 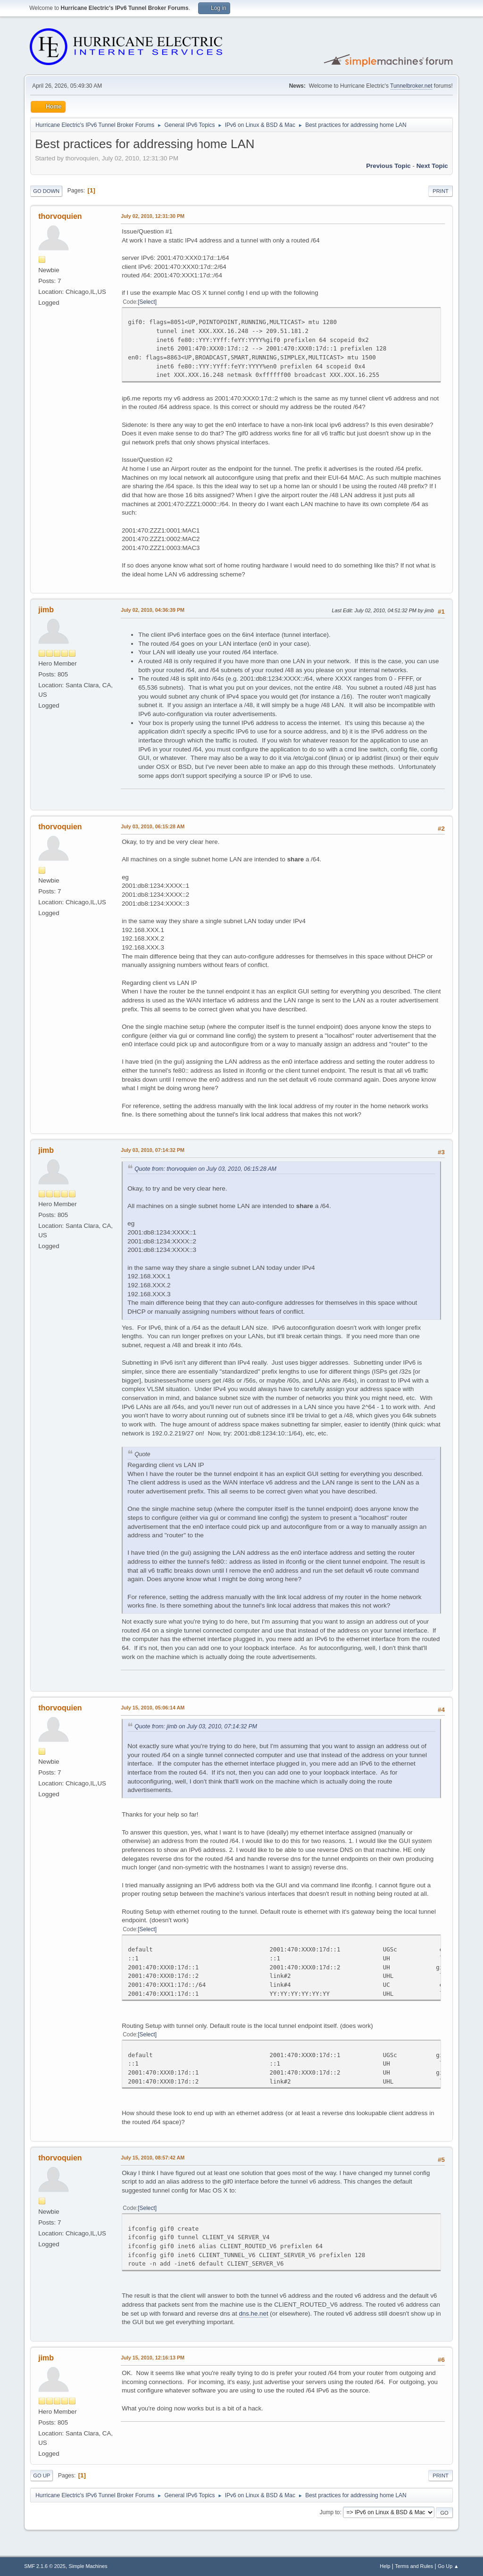 What do you see at coordinates (388, 165) in the screenshot?
I see `Previous topic` at bounding box center [388, 165].